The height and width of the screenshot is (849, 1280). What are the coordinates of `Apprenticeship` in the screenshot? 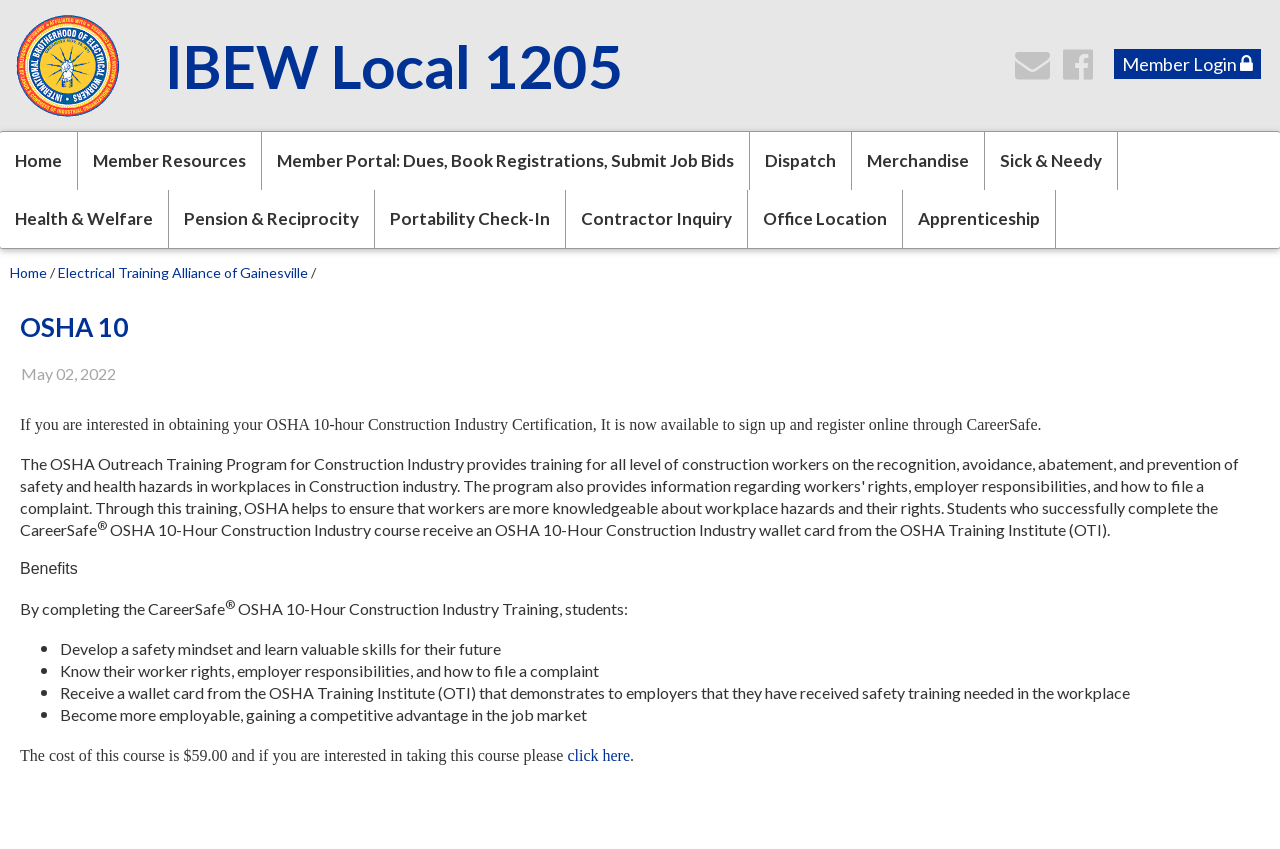 It's located at (979, 218).